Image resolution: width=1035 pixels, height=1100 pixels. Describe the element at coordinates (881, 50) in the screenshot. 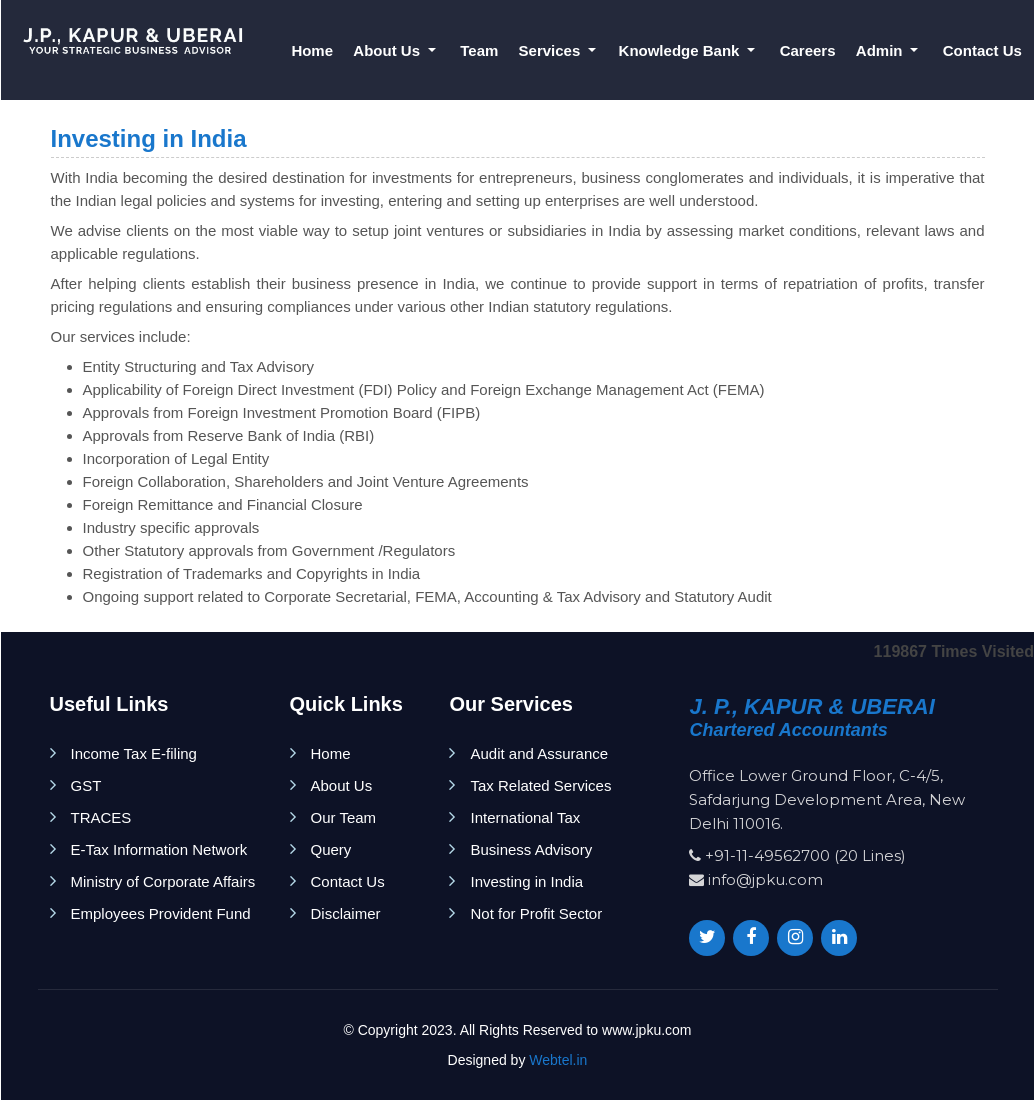

I see `Admin [button]` at that location.